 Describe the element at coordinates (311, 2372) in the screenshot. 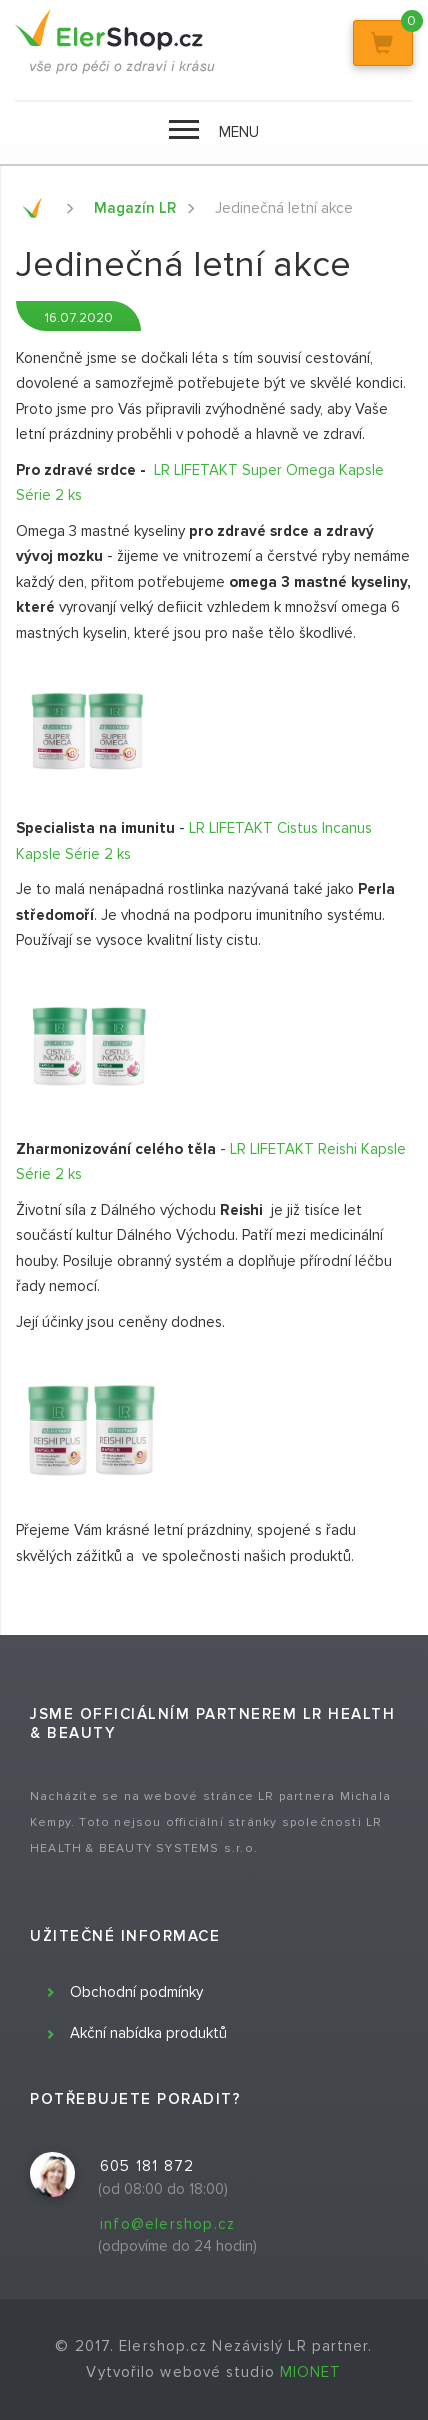

I see `MIONET` at that location.